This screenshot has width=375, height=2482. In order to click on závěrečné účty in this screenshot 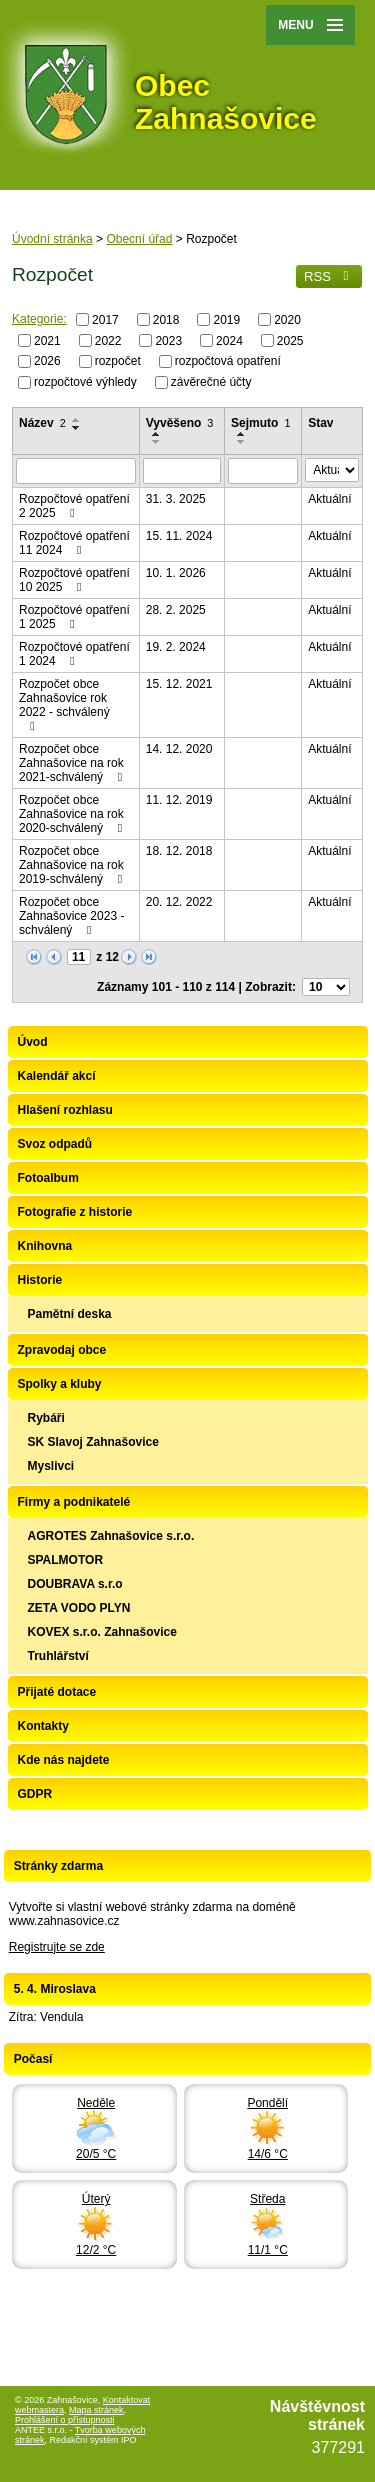, I will do `click(211, 382)`.